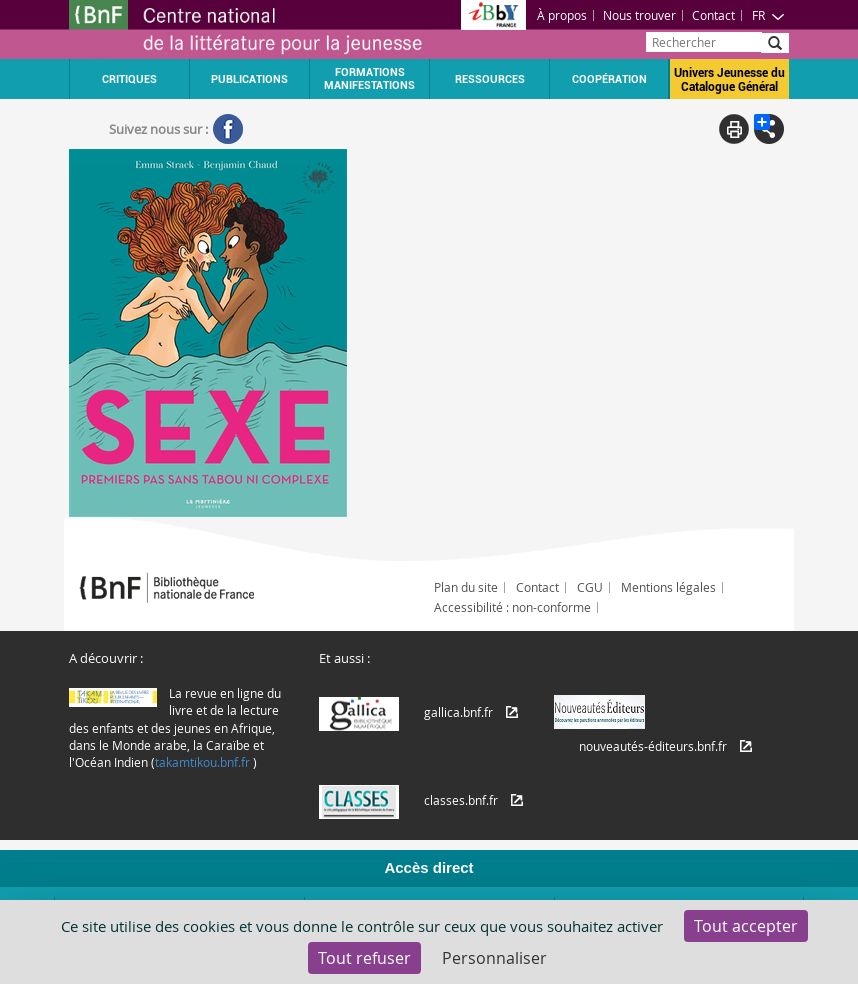  I want to click on FR, so click(768, 15).